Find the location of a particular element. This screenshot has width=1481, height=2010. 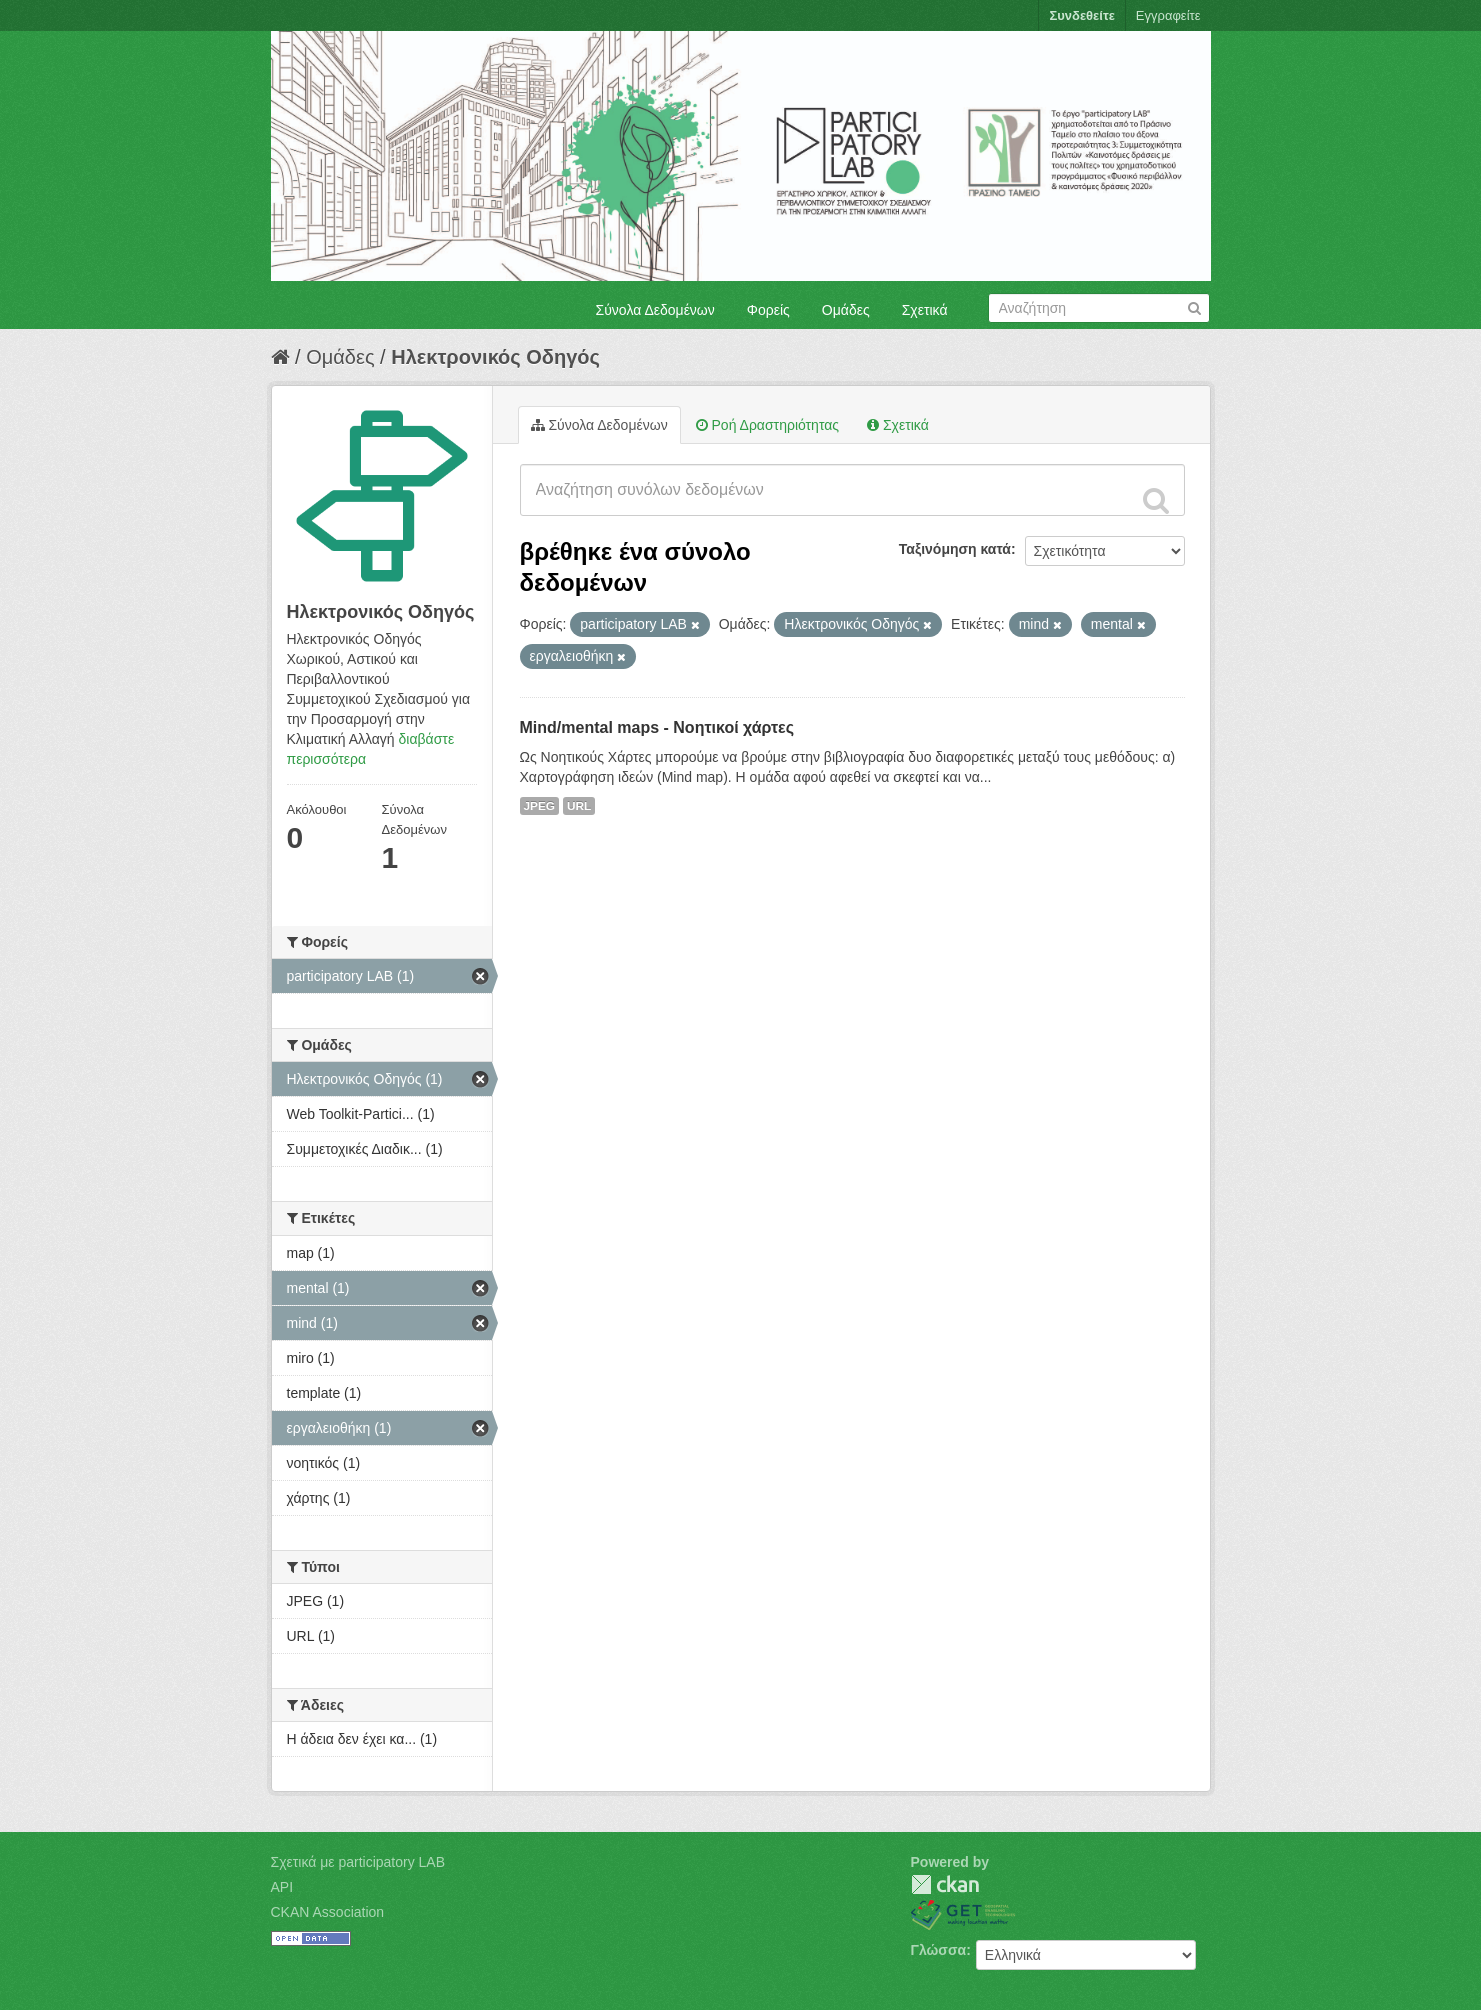

Σύνολα Δεδομένων is located at coordinates (655, 310).